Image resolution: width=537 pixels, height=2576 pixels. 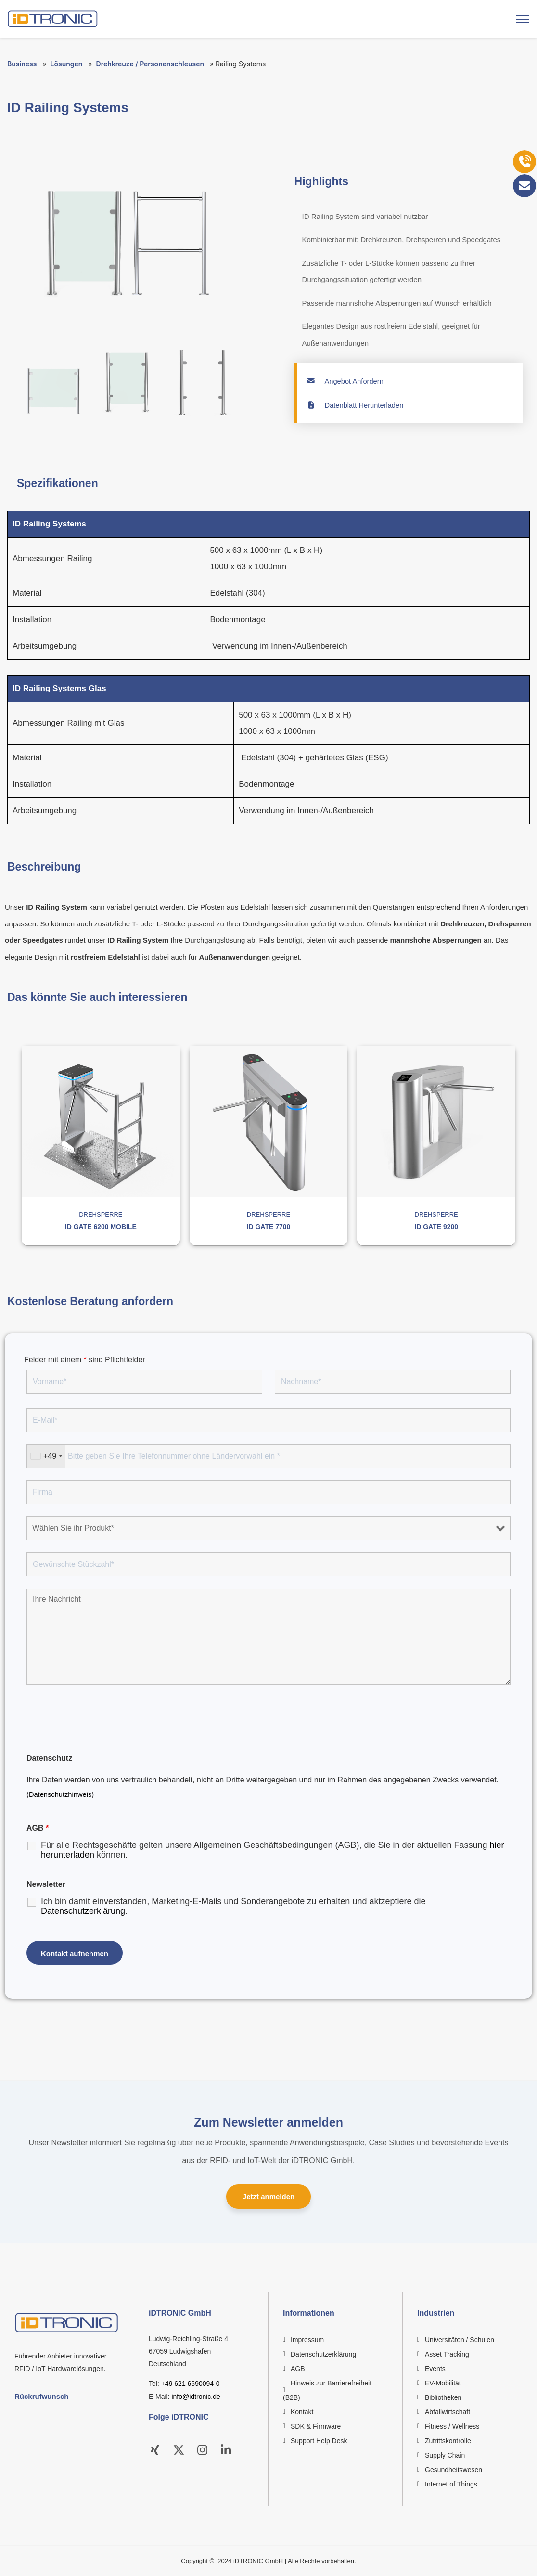 I want to click on Impressum, so click(x=307, y=2340).